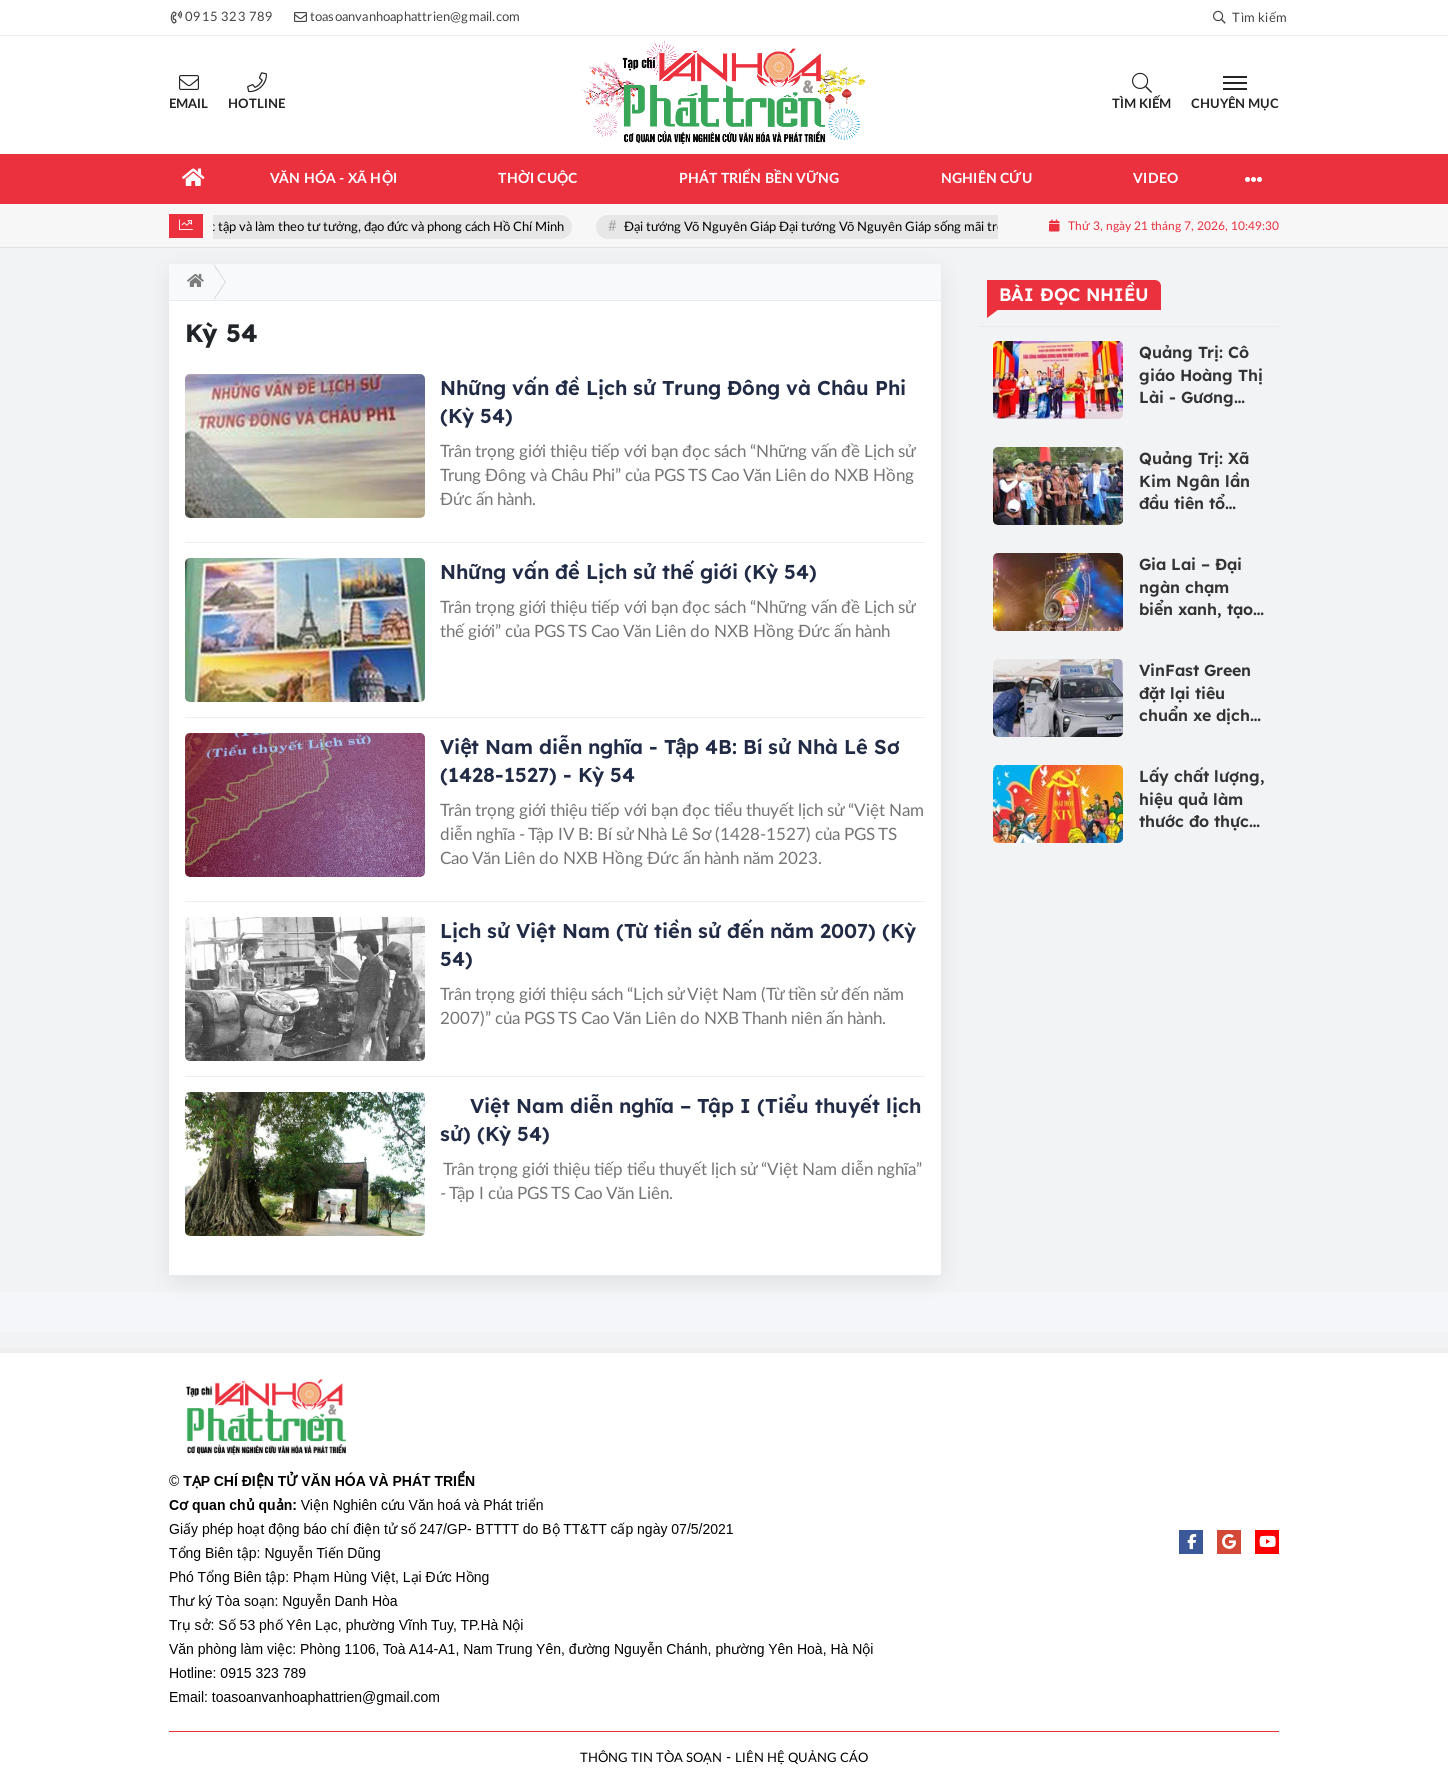  Describe the element at coordinates (872, 227) in the screenshot. I see `Đại tướng Võ Nguyên Giáp Đại tướng Võ Nguyên Giáp sống mãi trong lòng nhân dân!` at that location.